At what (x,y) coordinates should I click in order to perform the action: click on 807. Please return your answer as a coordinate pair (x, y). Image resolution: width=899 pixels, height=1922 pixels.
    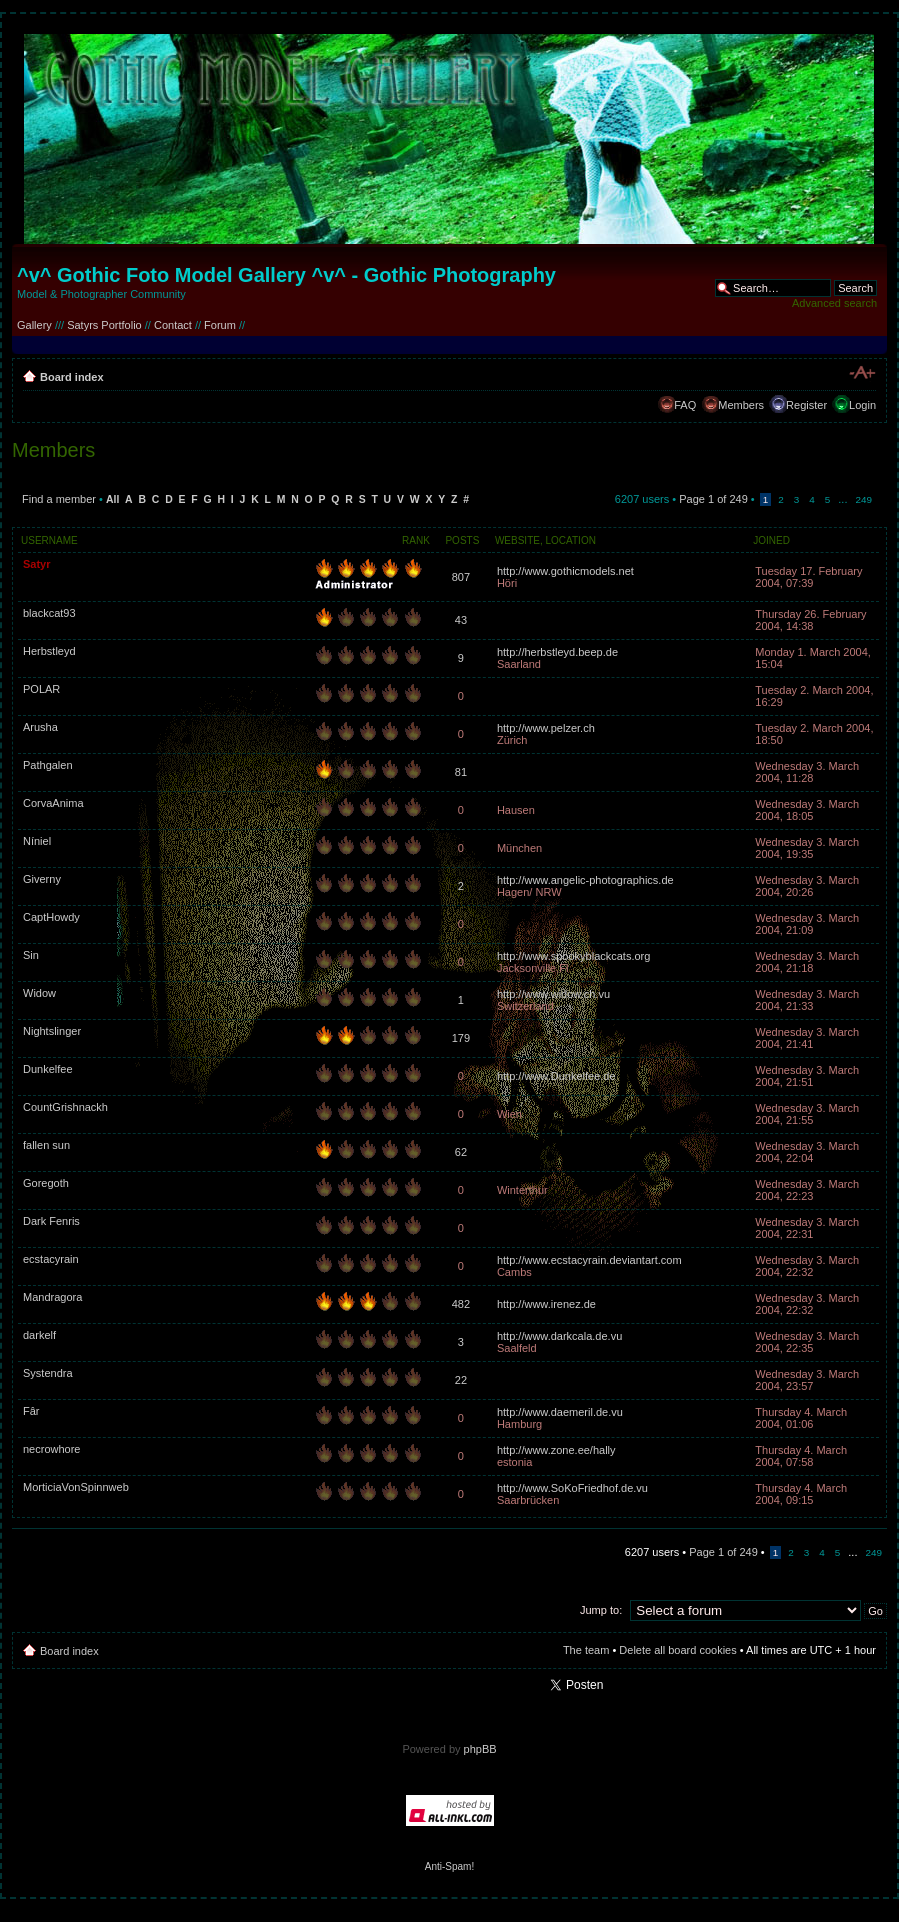
    Looking at the image, I should click on (461, 577).